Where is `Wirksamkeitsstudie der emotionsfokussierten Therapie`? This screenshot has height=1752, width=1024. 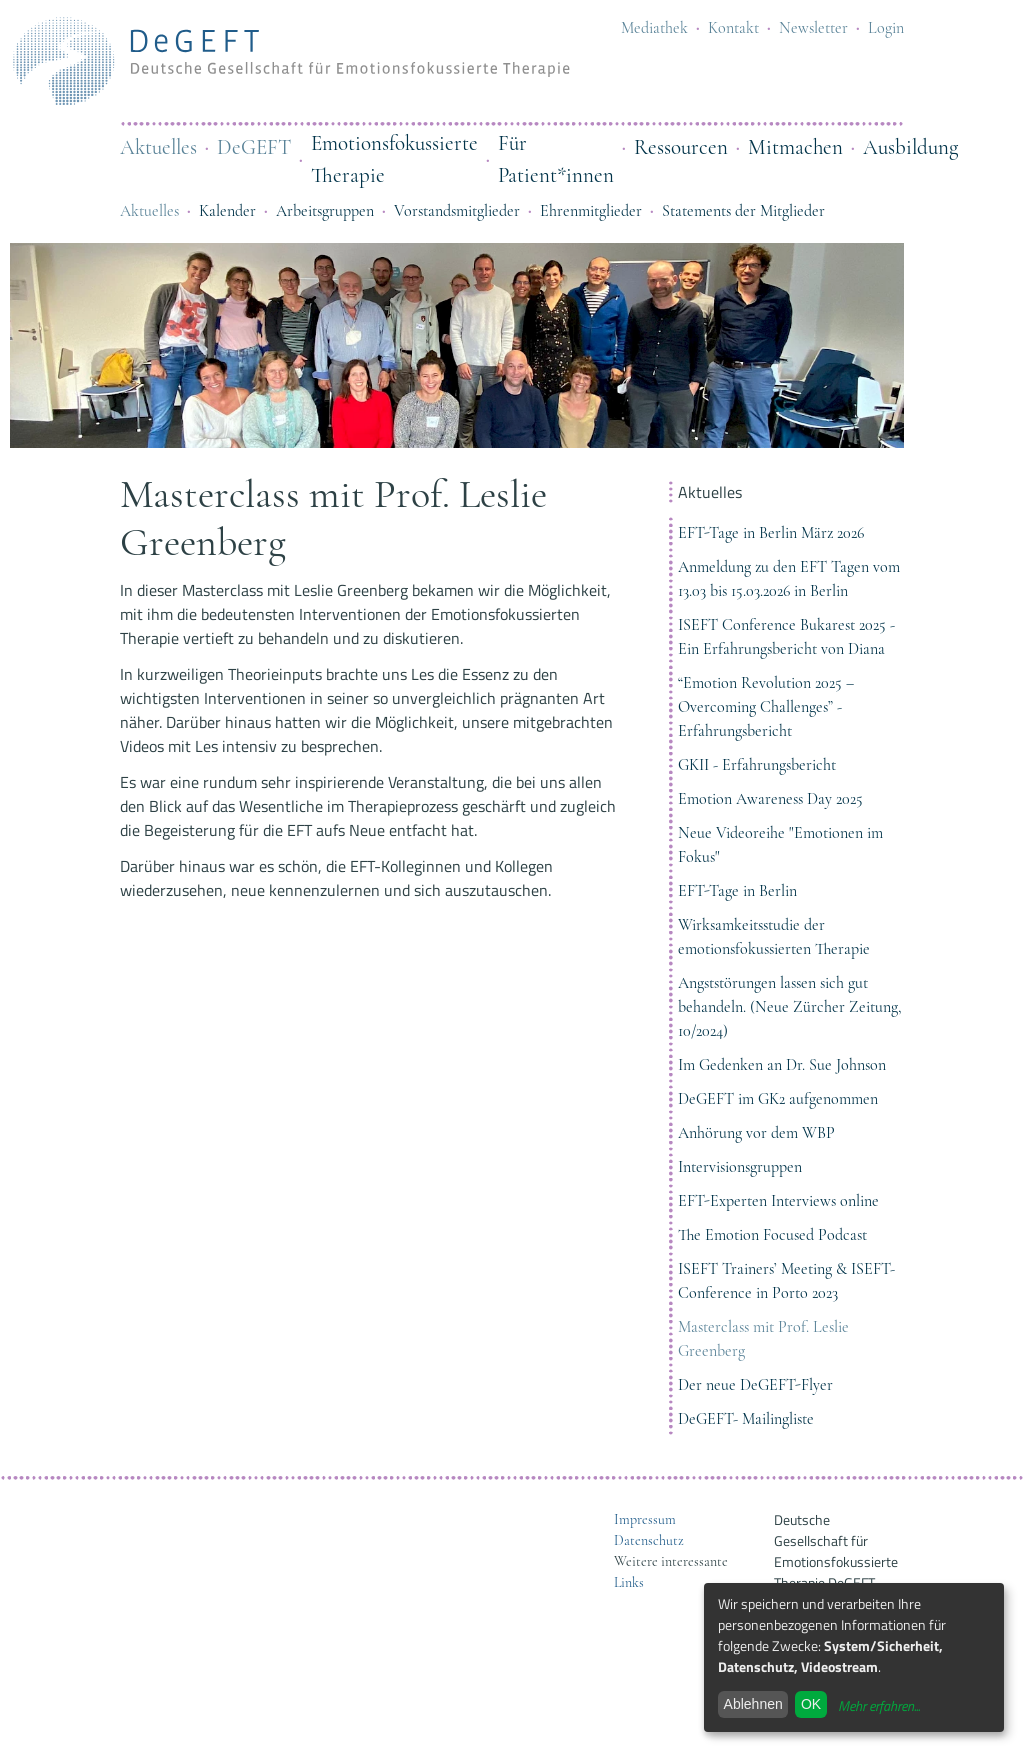 Wirksamkeitsstudie der emotionsfokussierten Therapie is located at coordinates (774, 937).